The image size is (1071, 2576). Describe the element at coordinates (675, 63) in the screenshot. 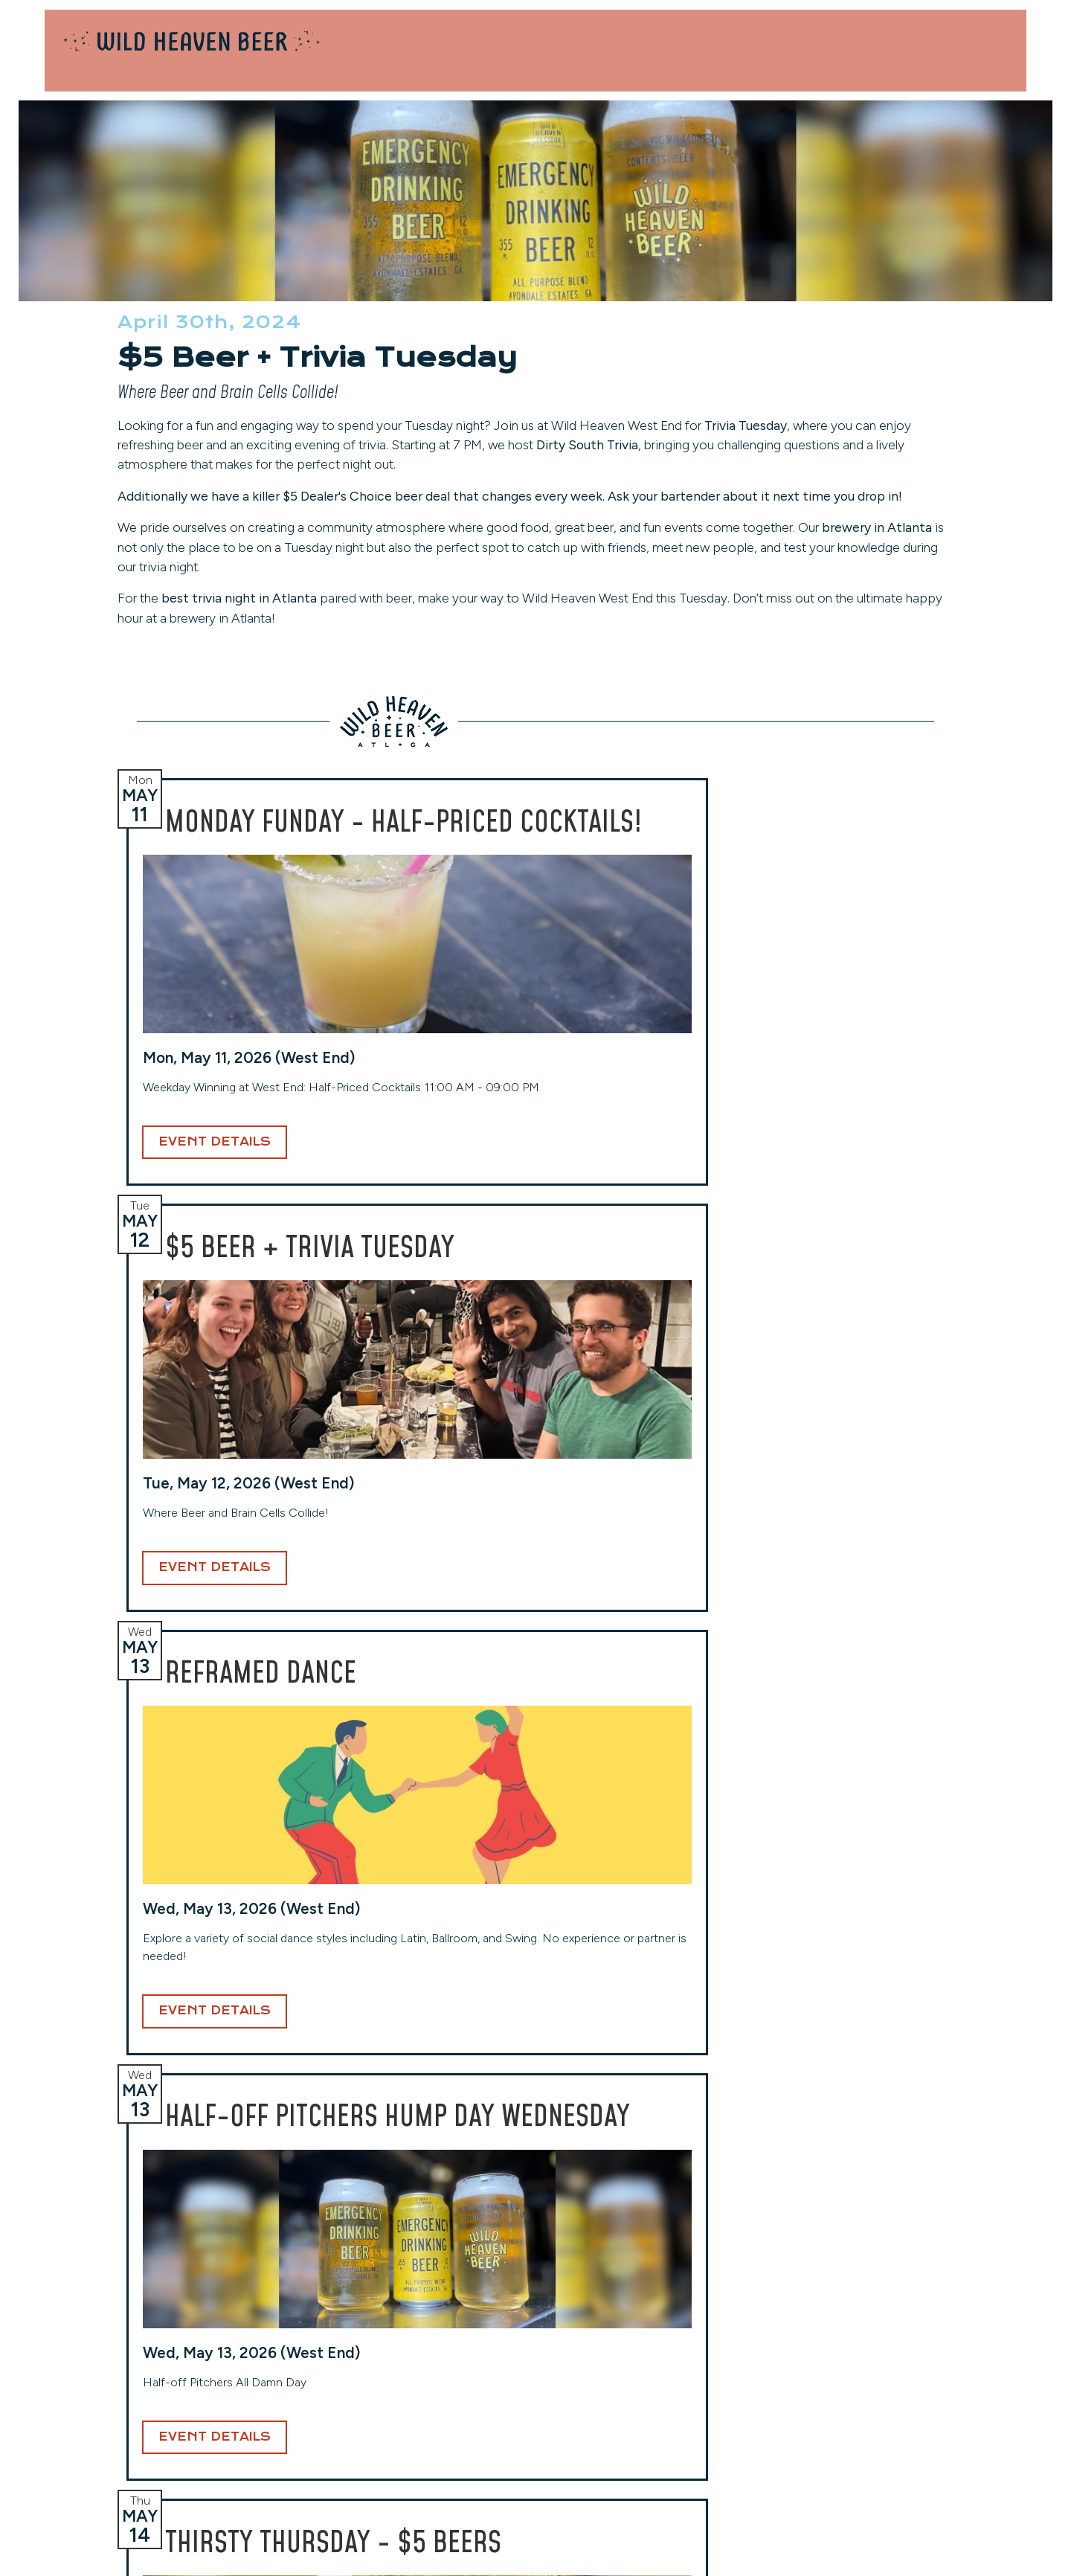

I see `Locations [button]` at that location.